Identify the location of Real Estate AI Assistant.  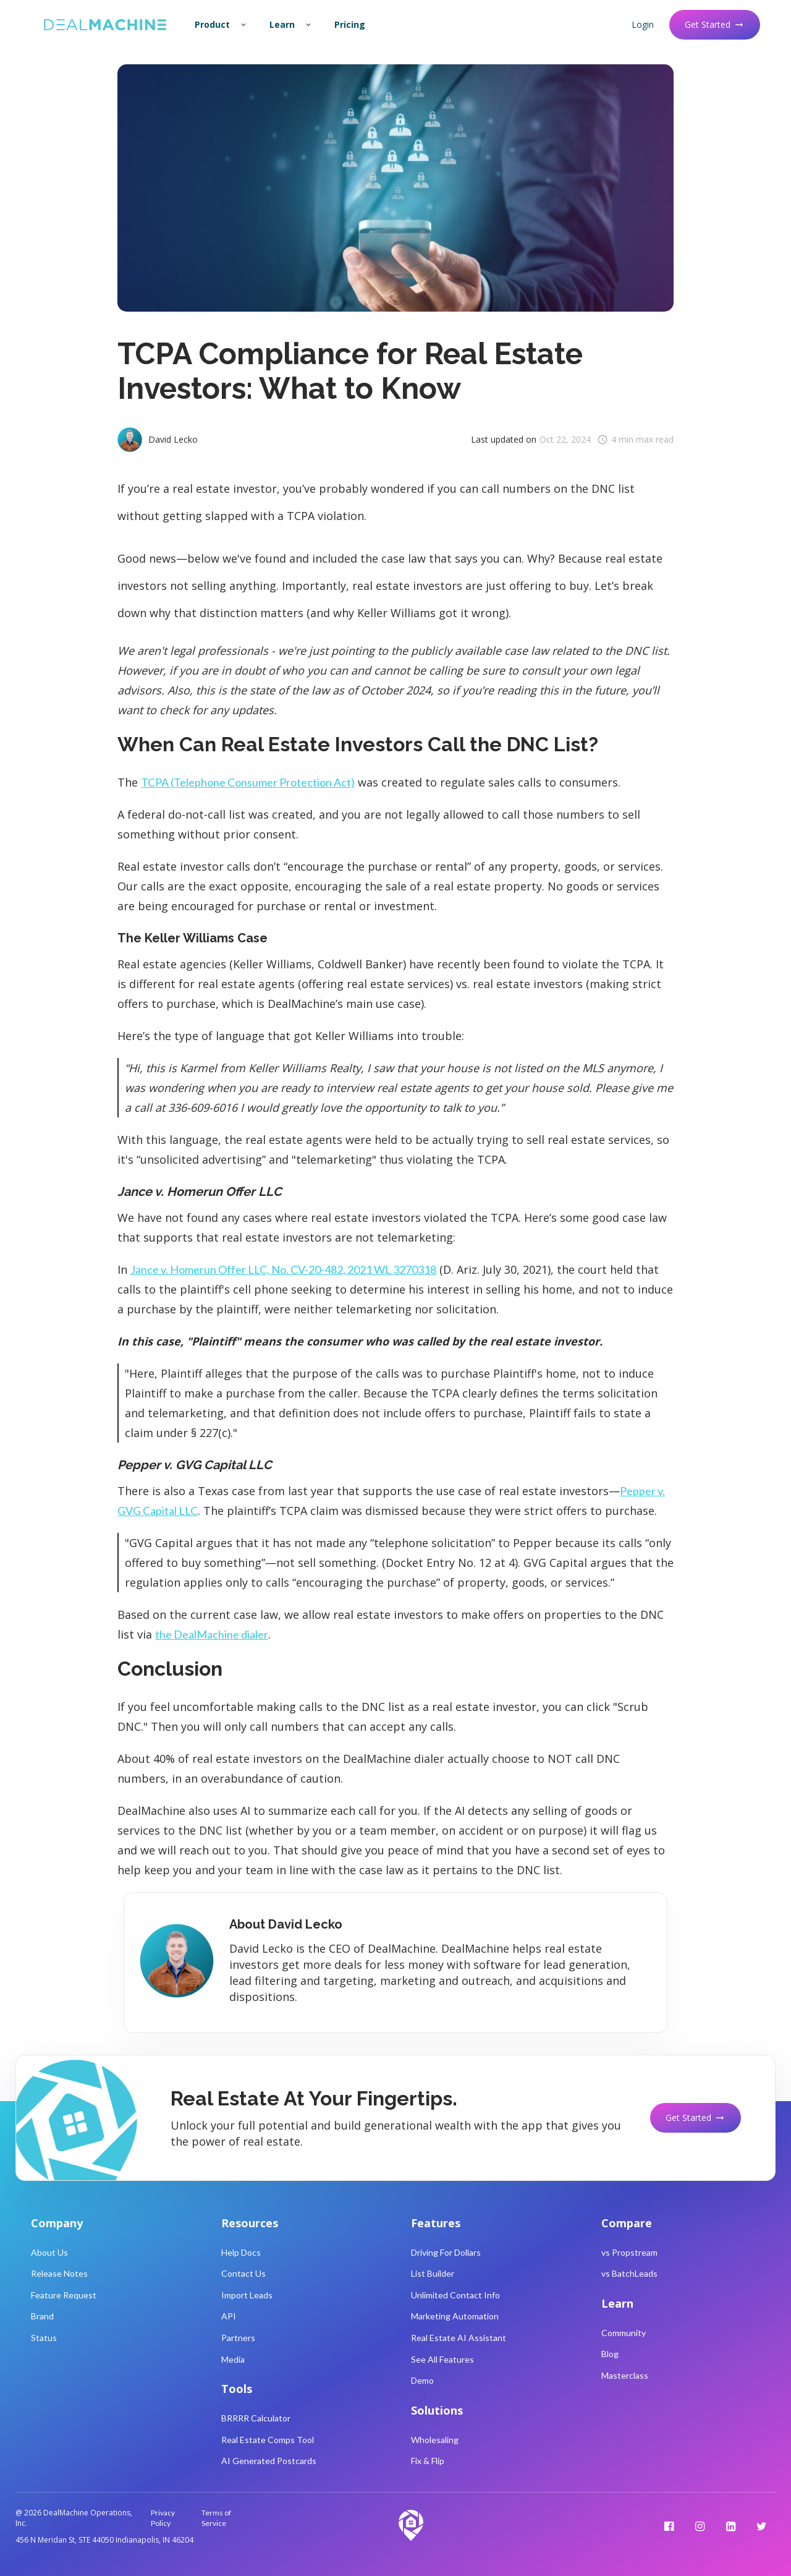
(458, 2337).